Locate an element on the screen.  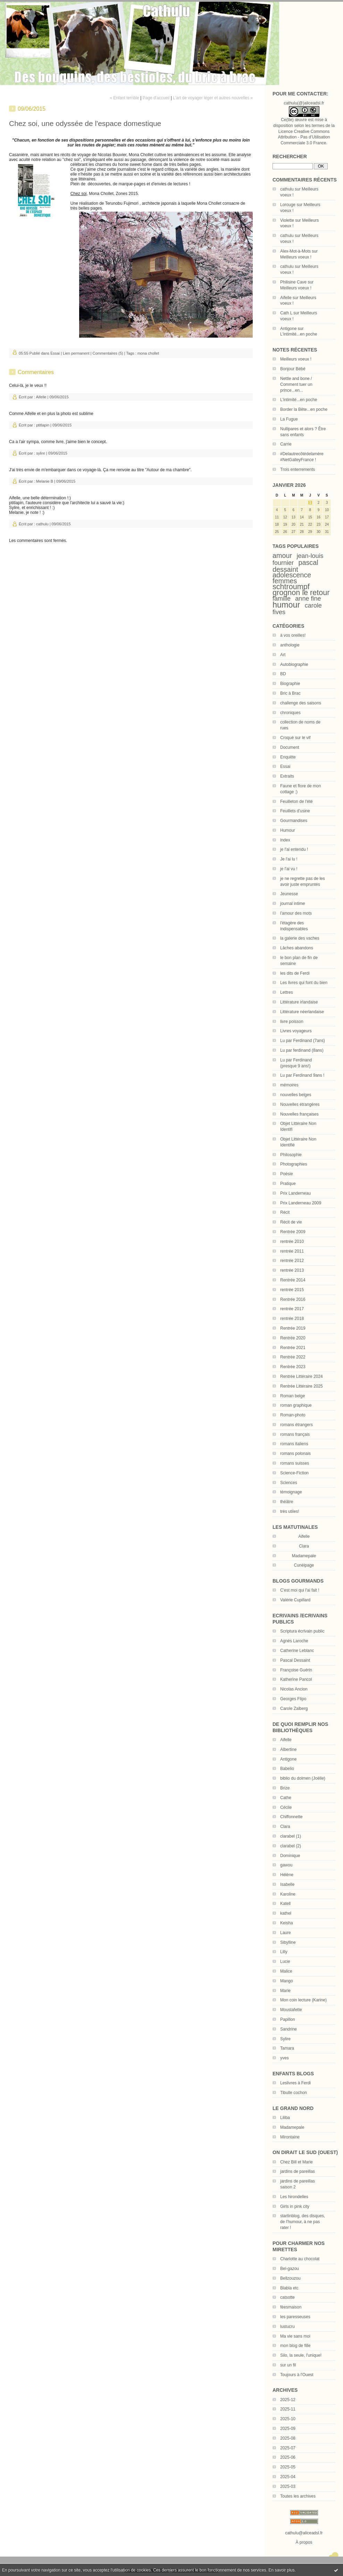
Mon coin lecture (Karine) is located at coordinates (303, 2000).